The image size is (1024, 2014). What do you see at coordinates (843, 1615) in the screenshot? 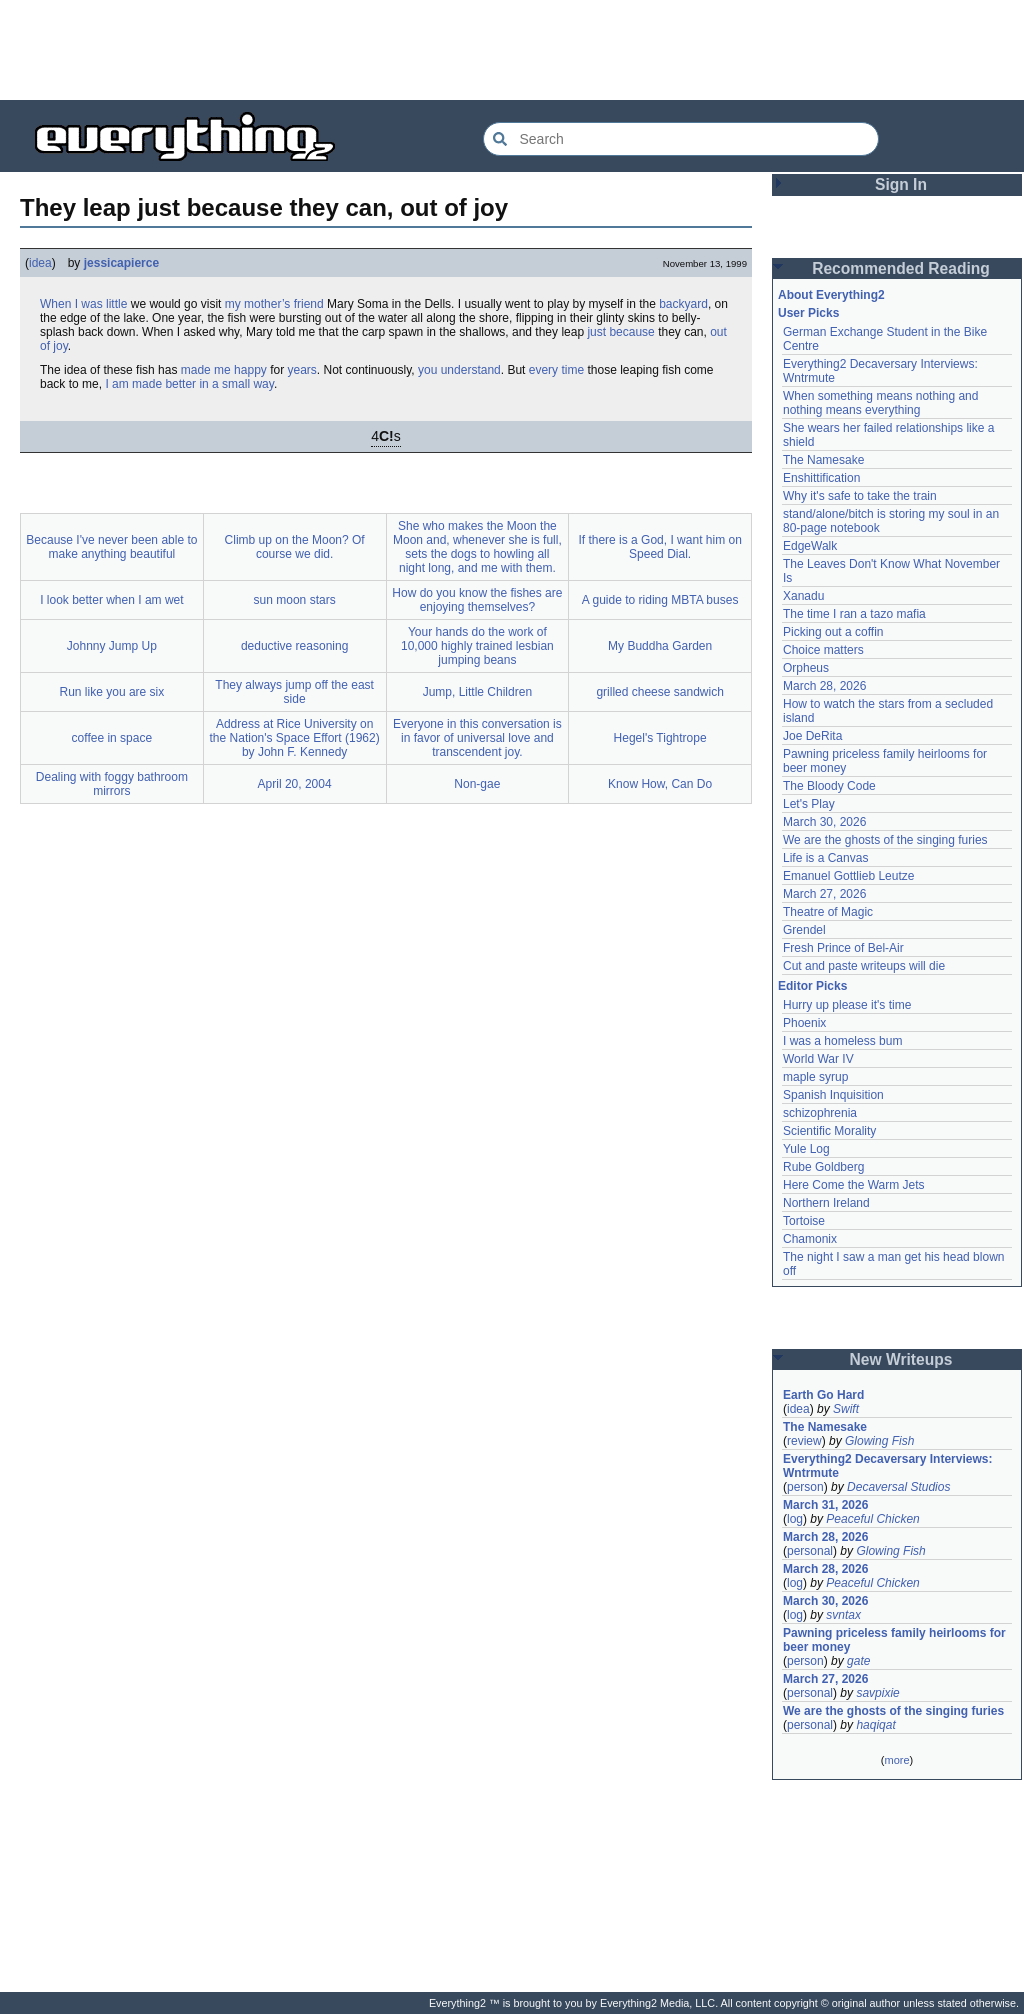
I see `svntax` at bounding box center [843, 1615].